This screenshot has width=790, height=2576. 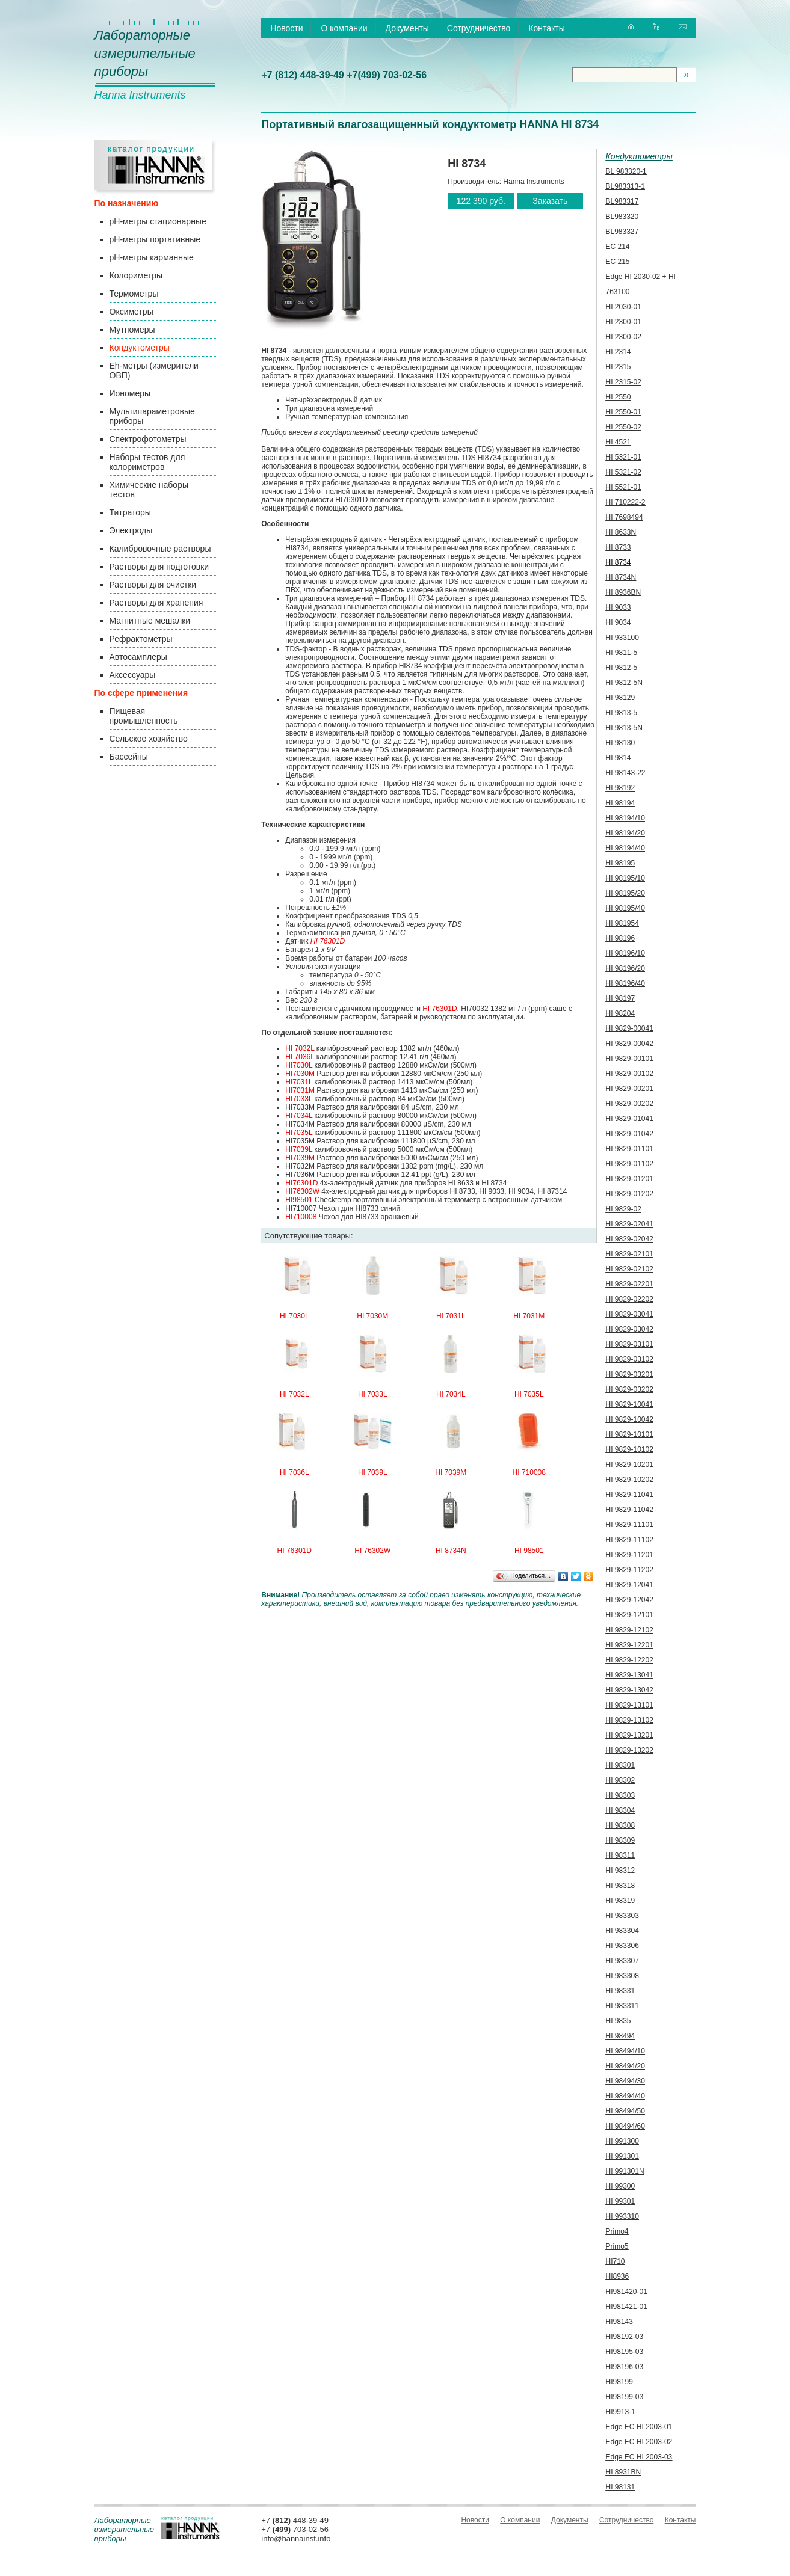 What do you see at coordinates (629, 1299) in the screenshot?
I see `HI 9829-02202` at bounding box center [629, 1299].